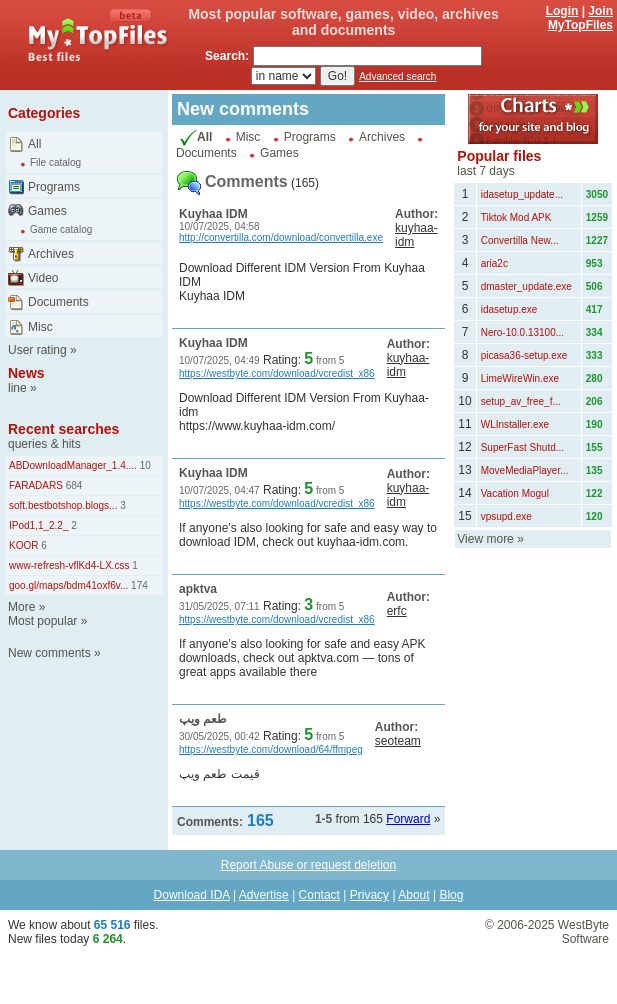 This screenshot has height=1004, width=617. What do you see at coordinates (522, 447) in the screenshot?
I see `SuperFast Shutd...` at bounding box center [522, 447].